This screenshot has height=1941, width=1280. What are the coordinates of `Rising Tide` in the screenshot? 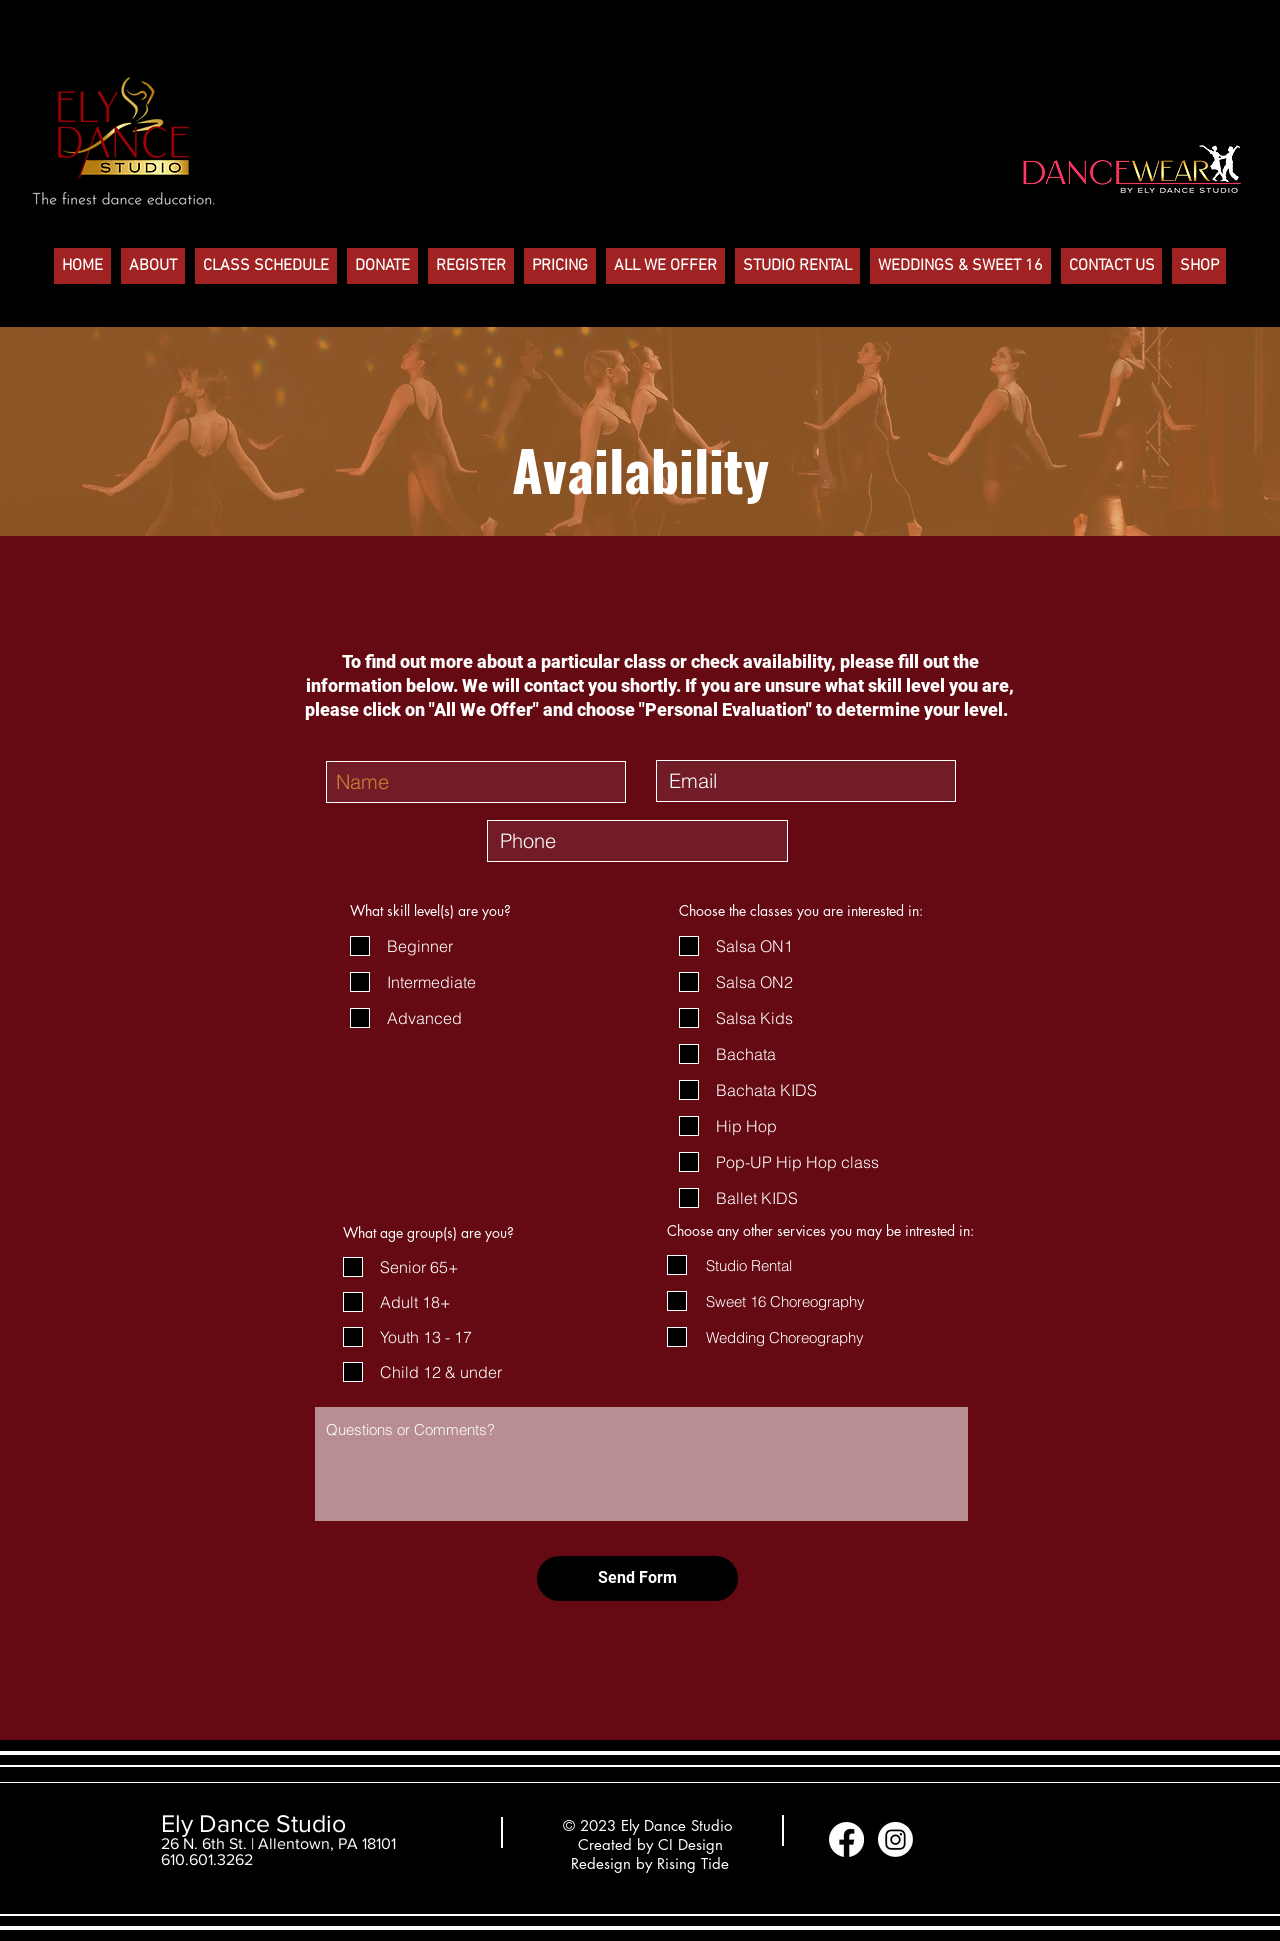 It's located at (693, 1863).